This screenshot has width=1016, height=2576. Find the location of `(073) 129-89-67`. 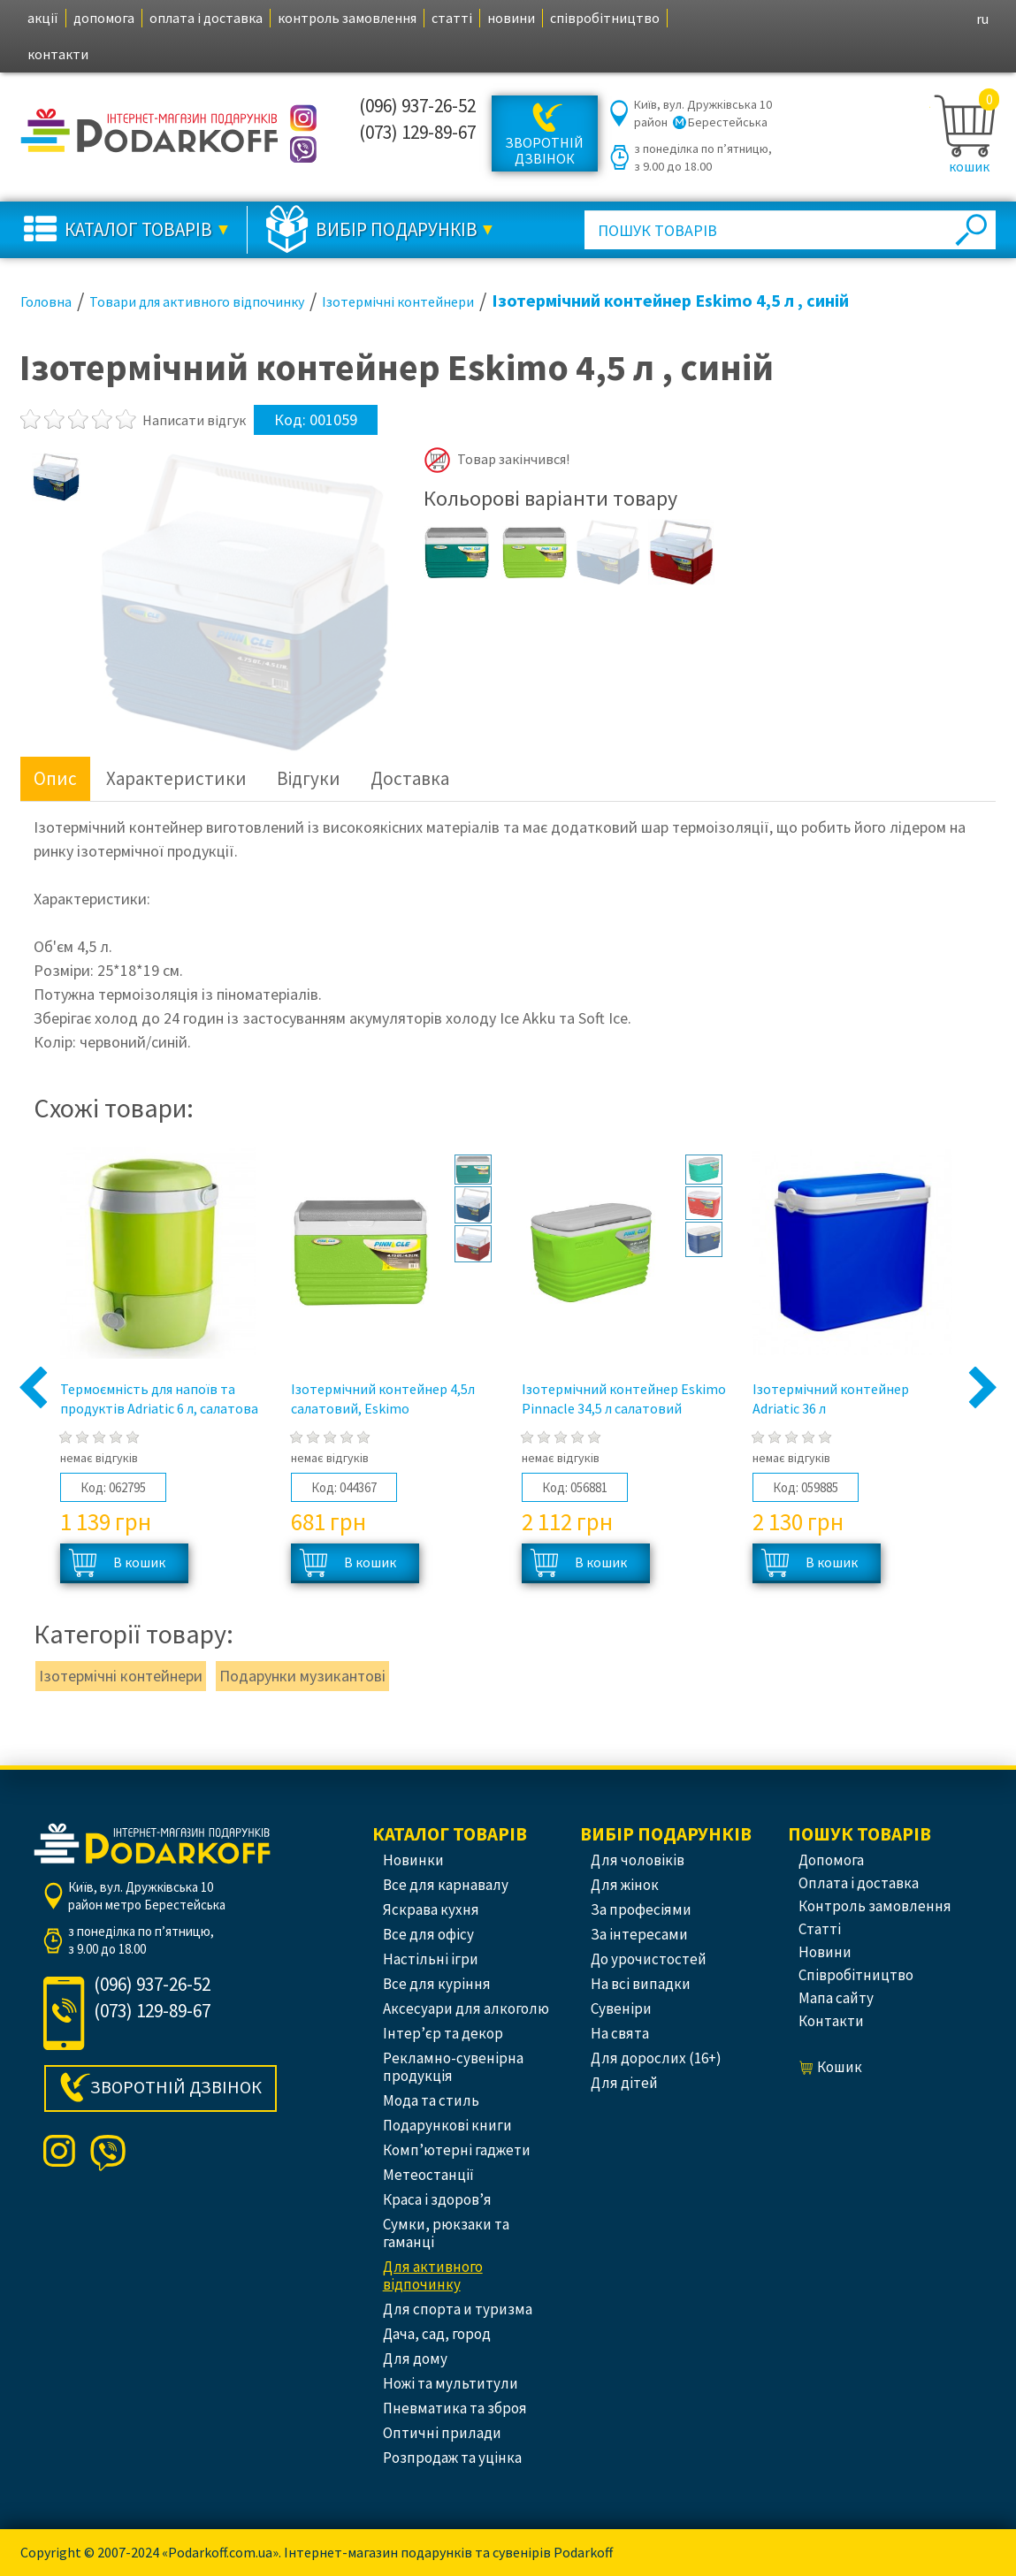

(073) 129-89-67 is located at coordinates (417, 132).